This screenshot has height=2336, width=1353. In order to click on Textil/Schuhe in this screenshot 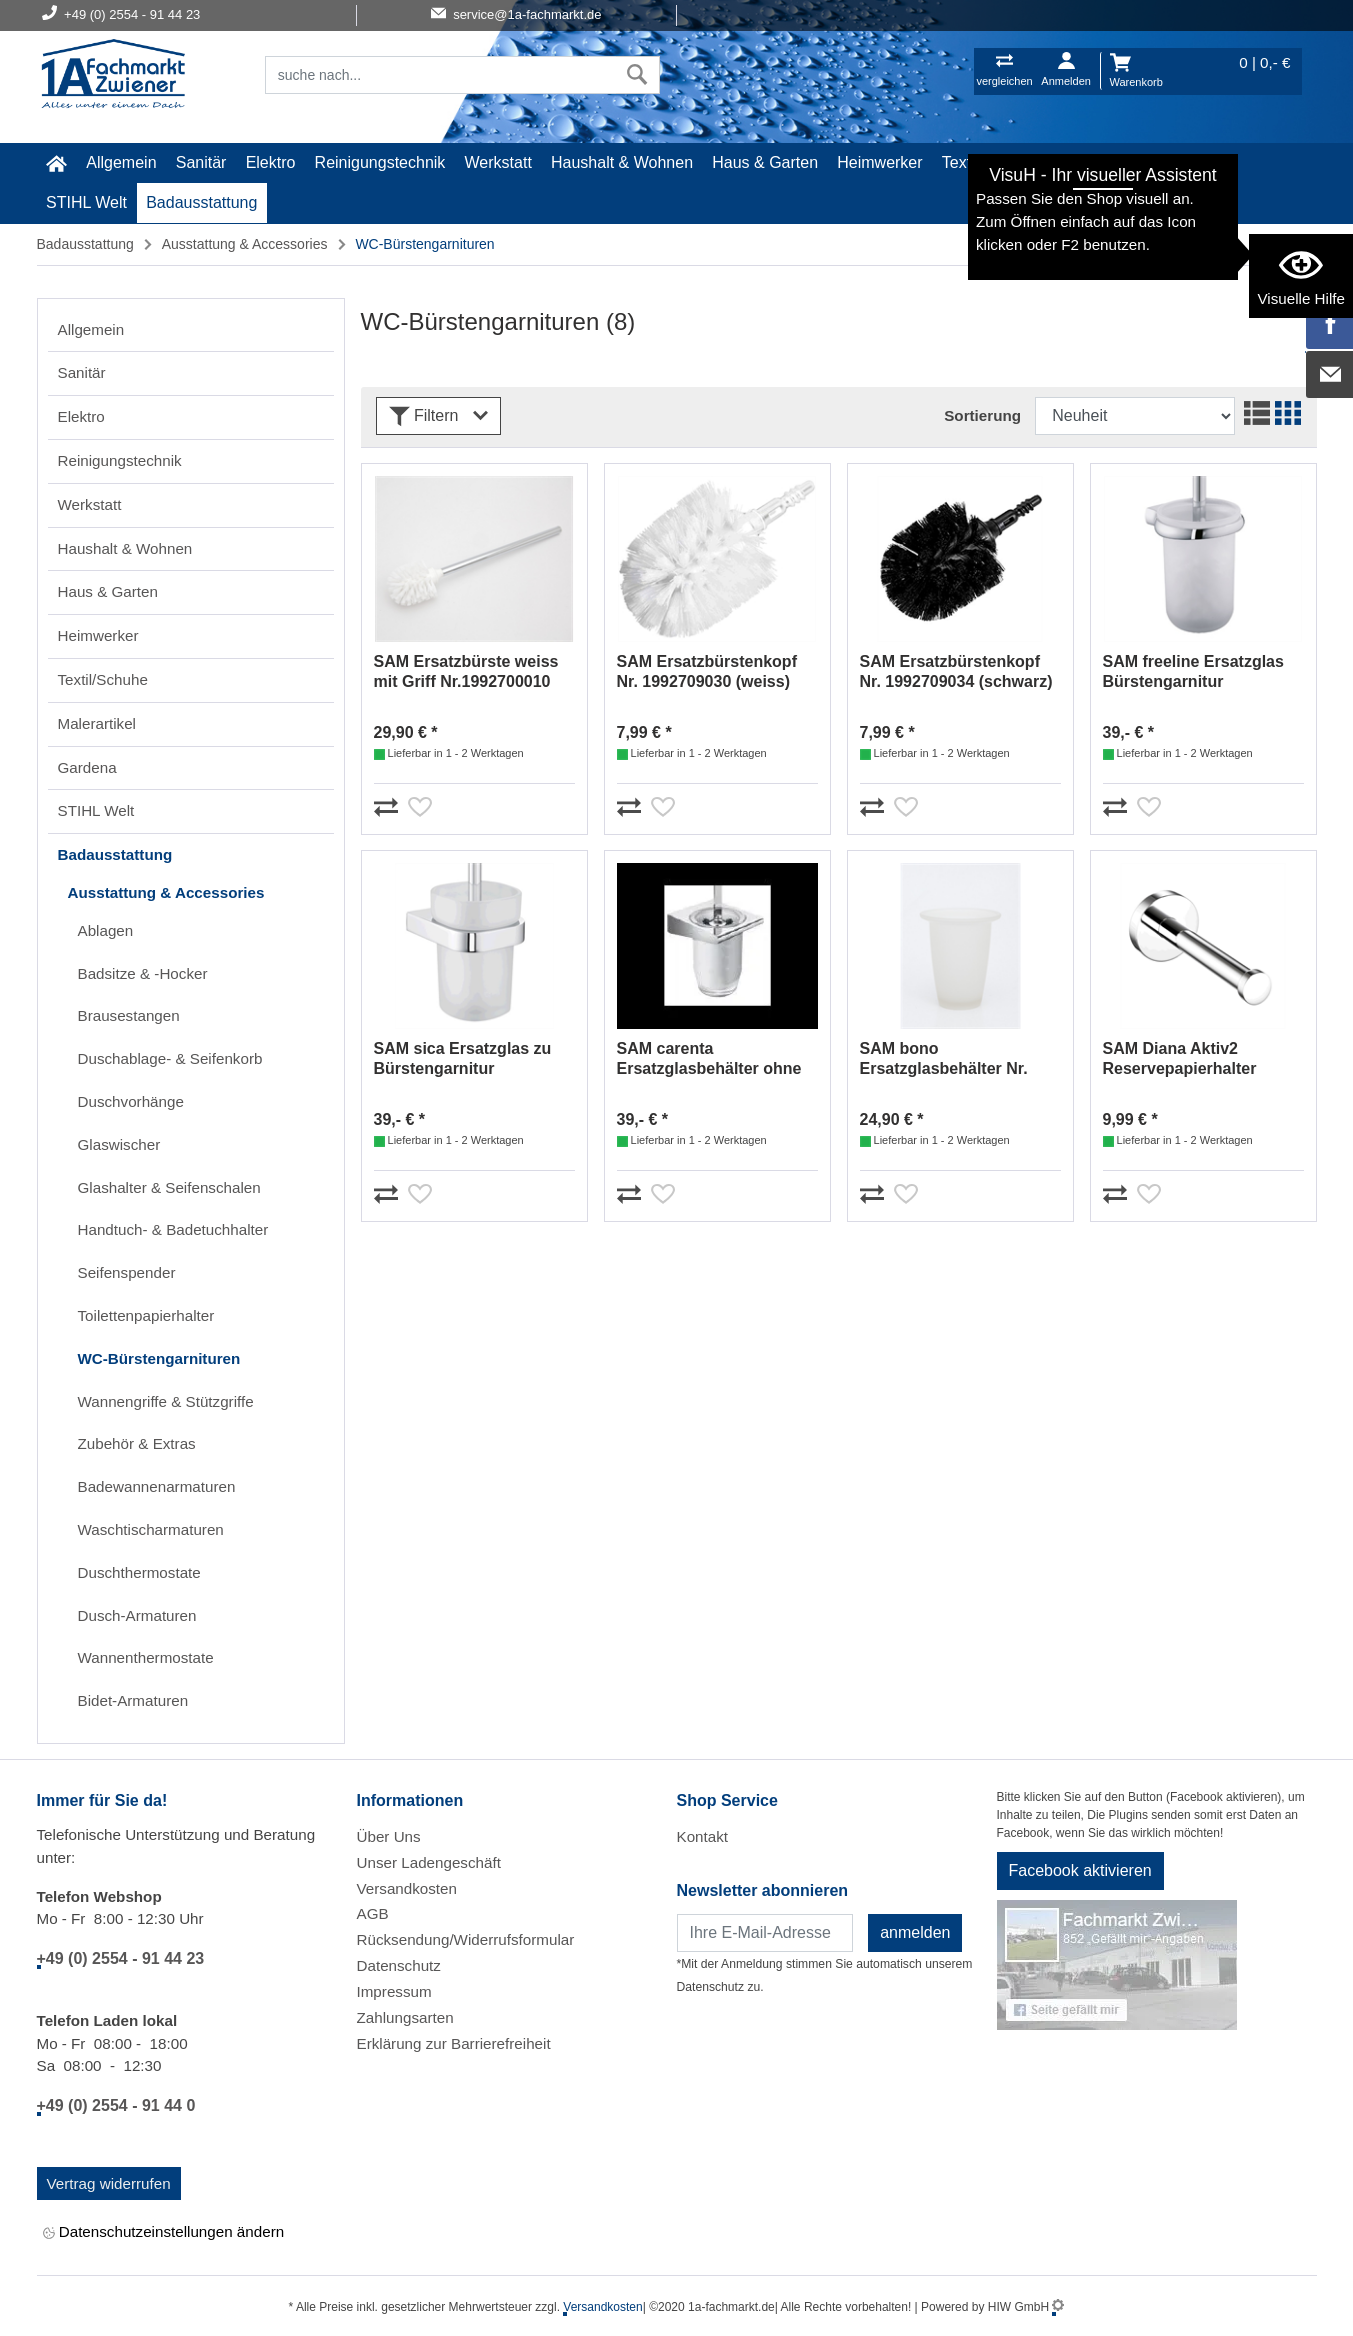, I will do `click(989, 162)`.